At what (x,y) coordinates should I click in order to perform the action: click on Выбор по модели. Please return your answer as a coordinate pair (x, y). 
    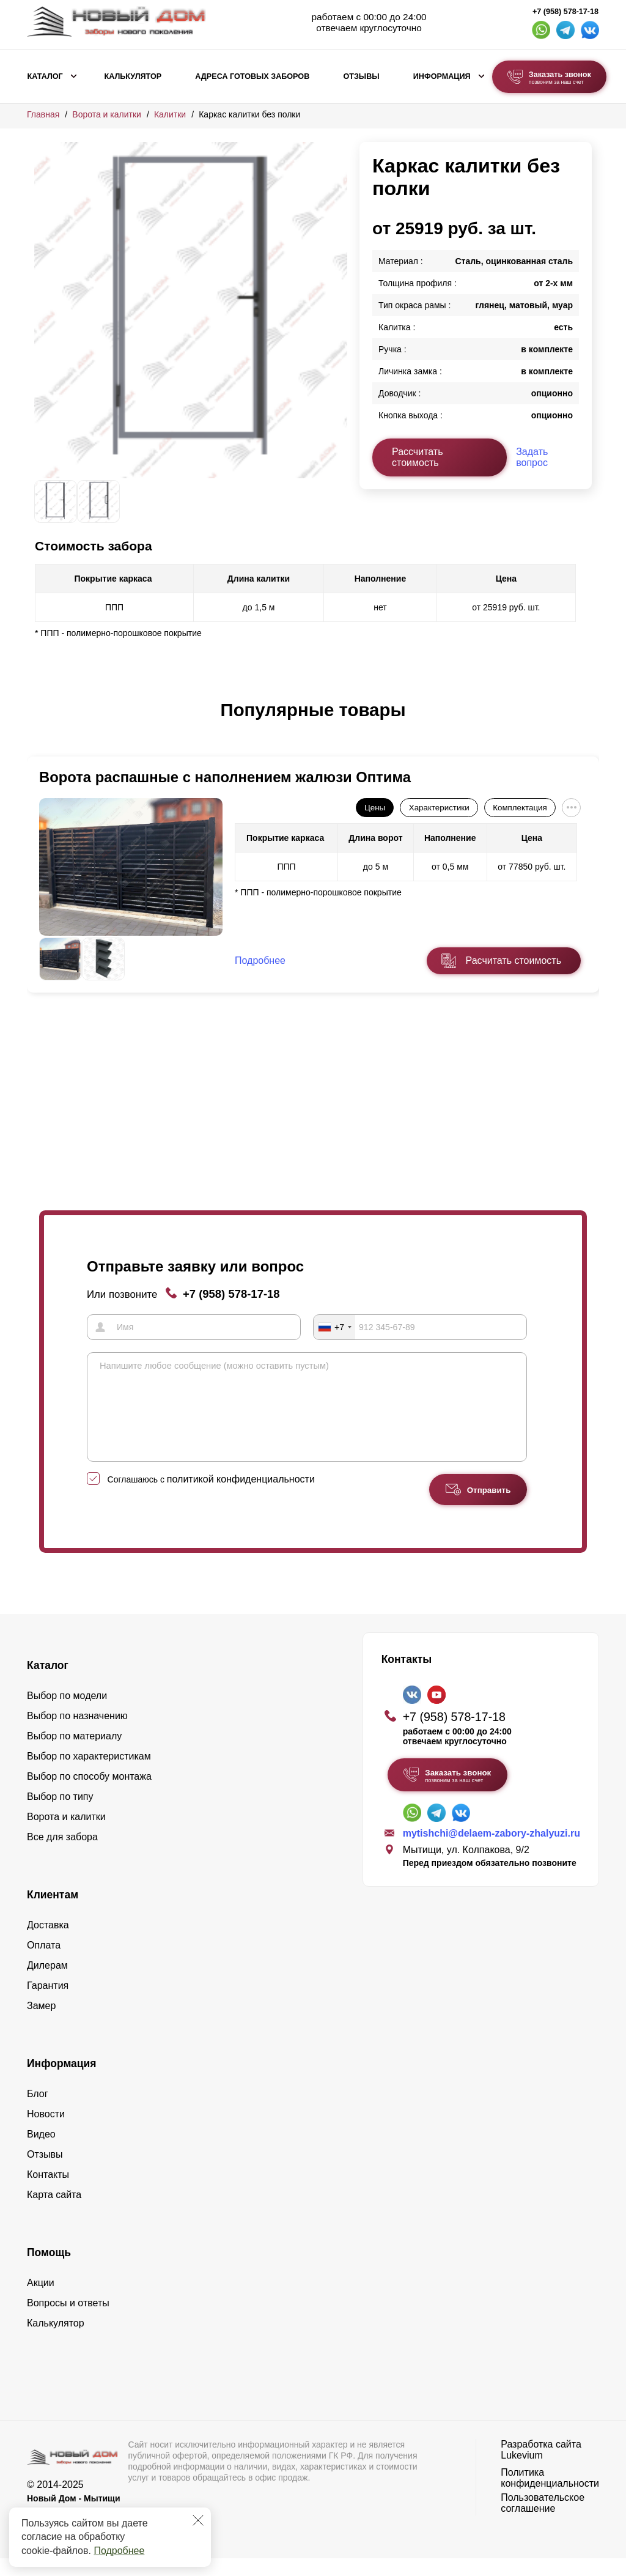
    Looking at the image, I should click on (67, 1713).